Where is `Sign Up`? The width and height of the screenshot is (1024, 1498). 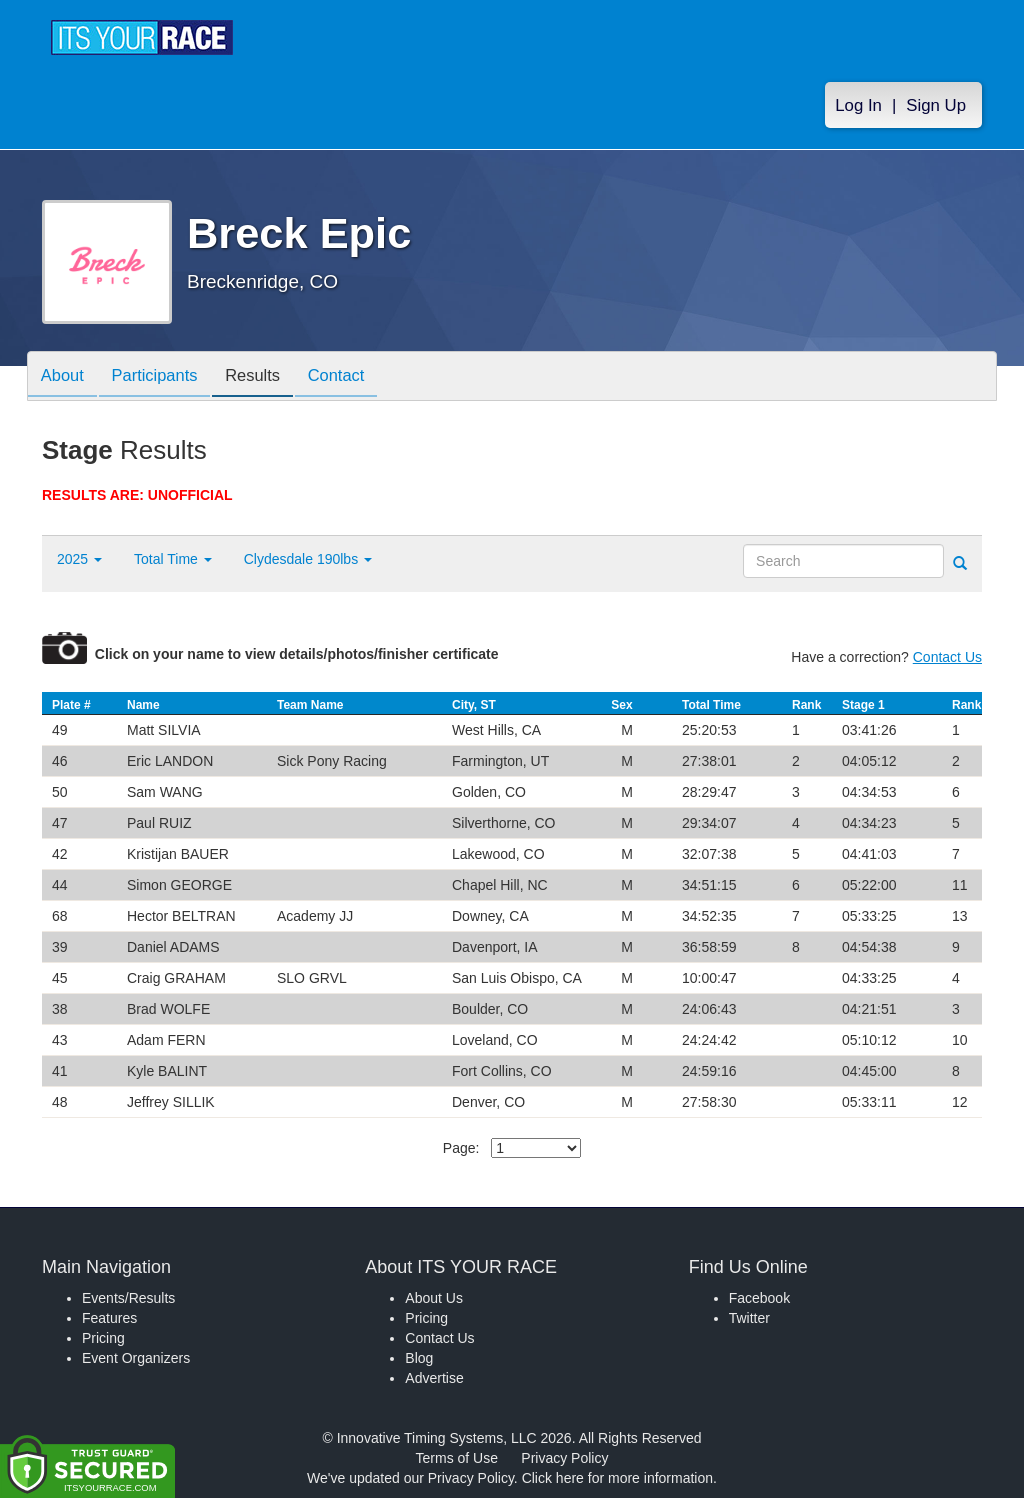
Sign Up is located at coordinates (936, 111).